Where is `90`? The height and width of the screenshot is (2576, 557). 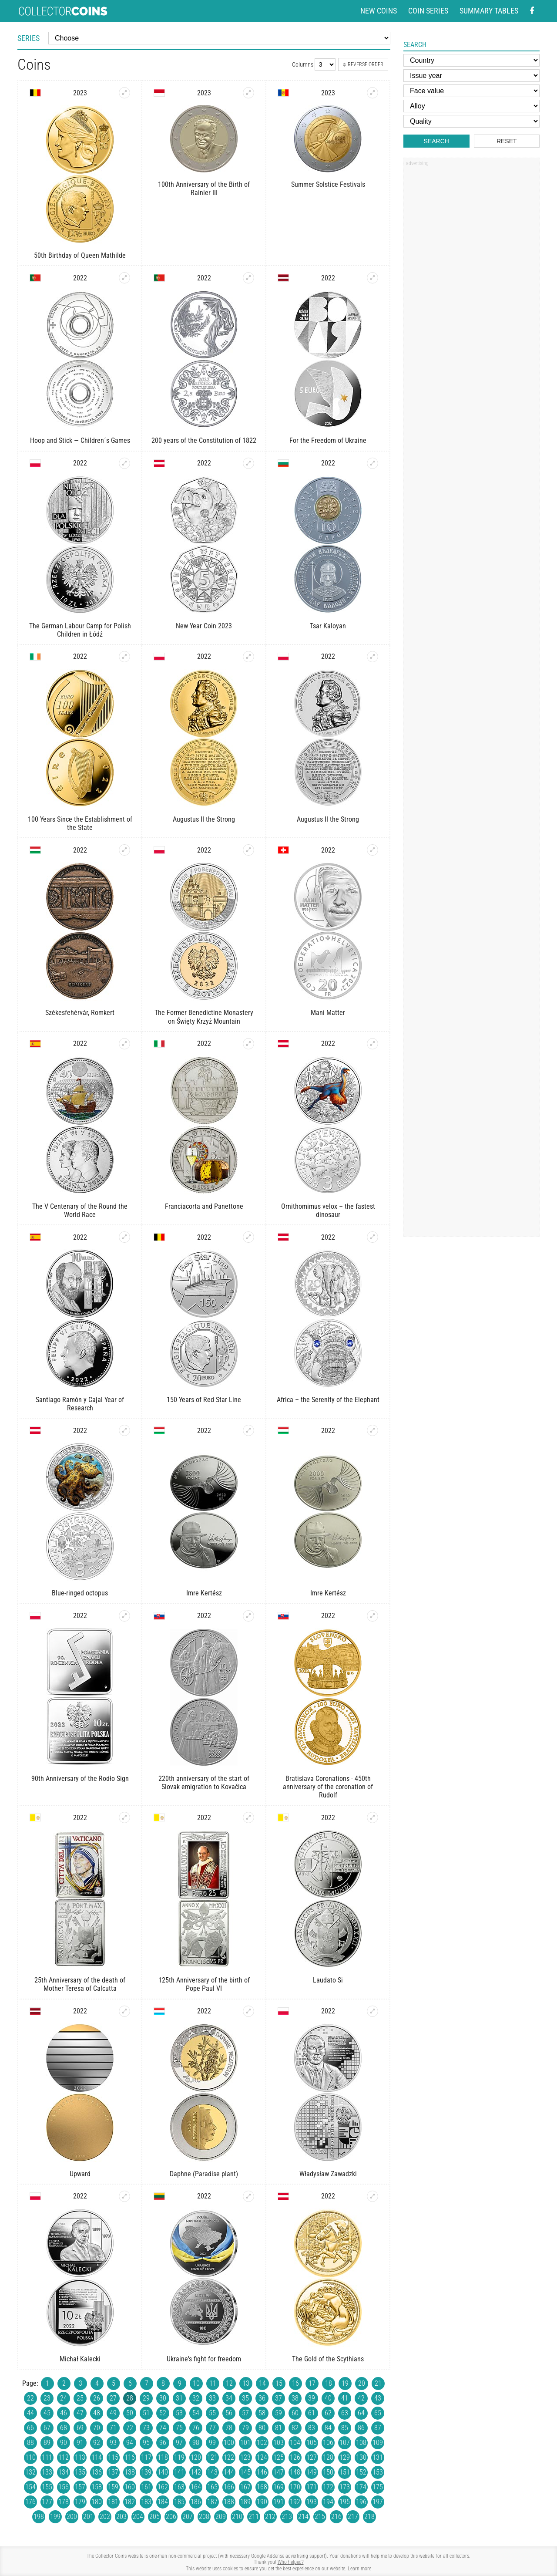
90 is located at coordinates (63, 2442).